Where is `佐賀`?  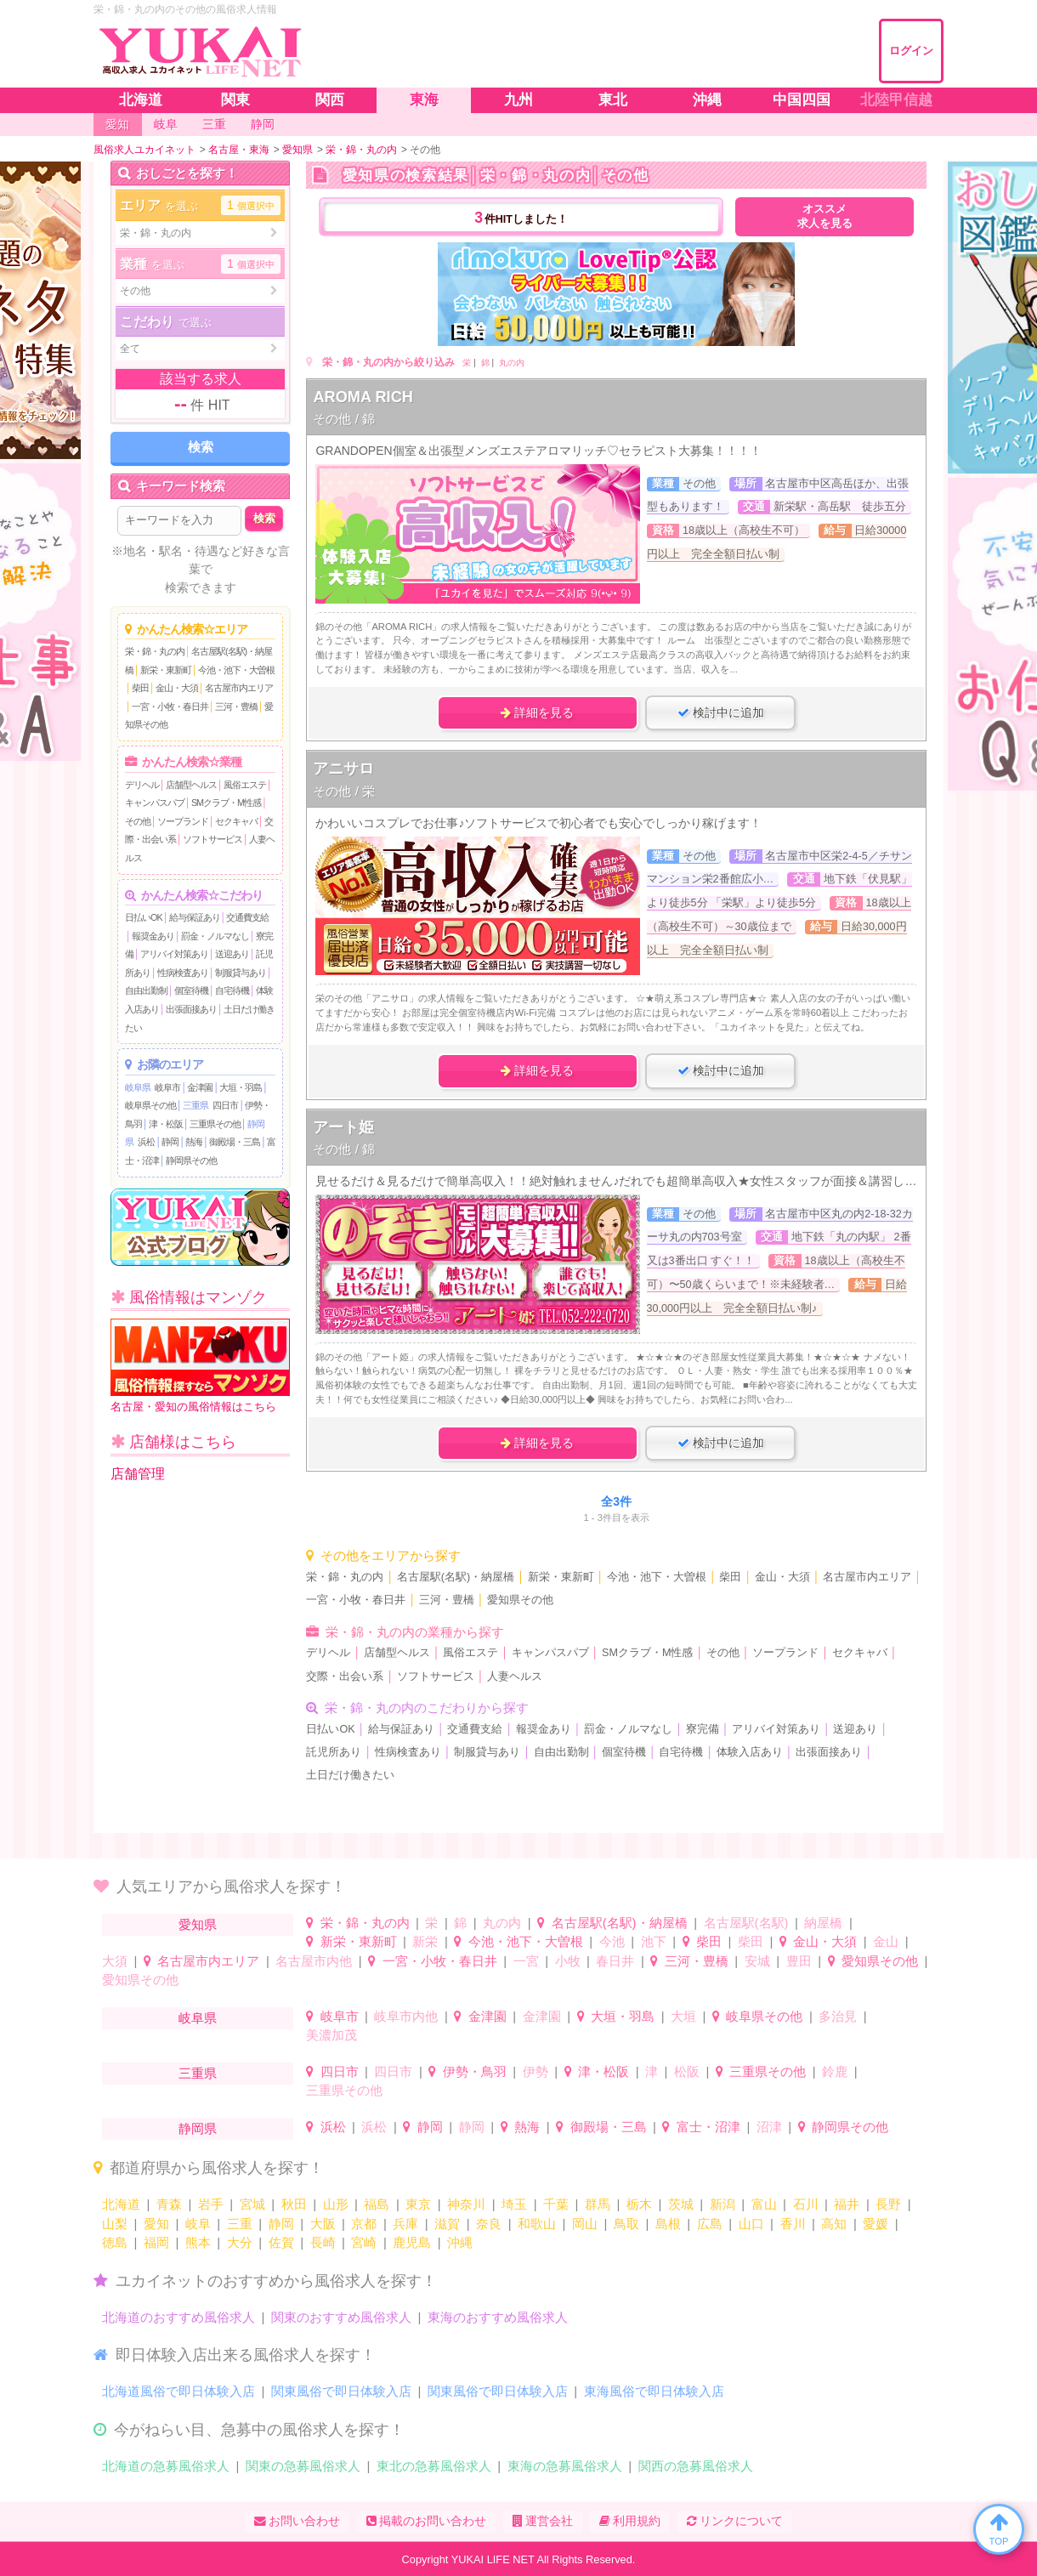 佐賀 is located at coordinates (281, 2242).